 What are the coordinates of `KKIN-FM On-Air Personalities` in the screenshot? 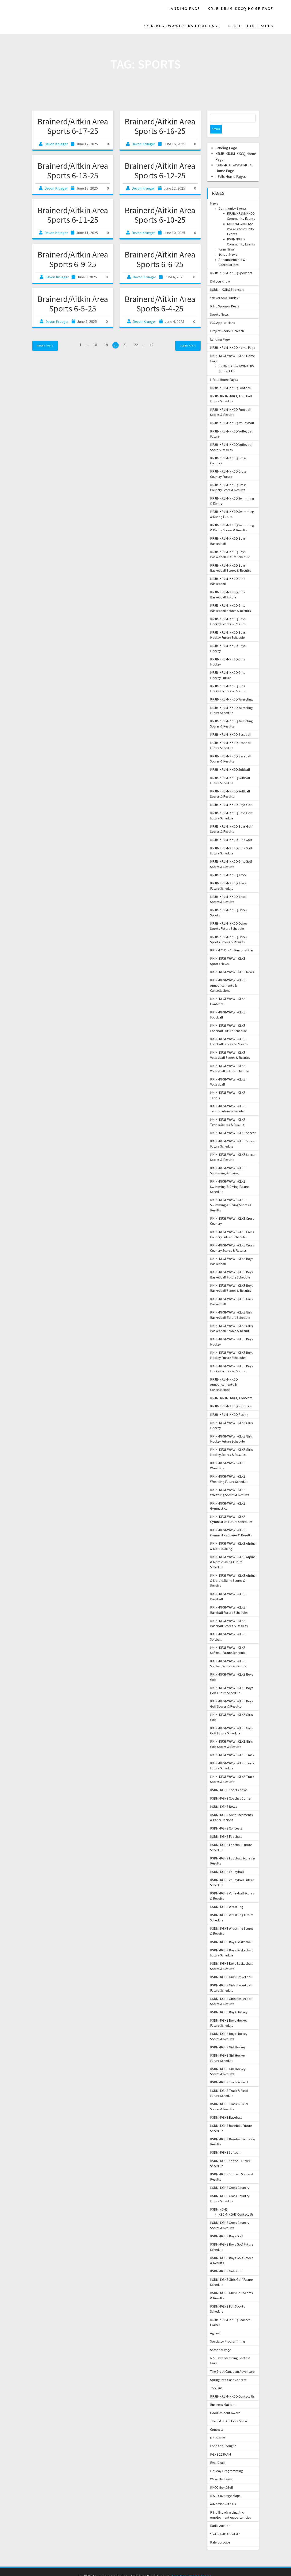 It's located at (232, 941).